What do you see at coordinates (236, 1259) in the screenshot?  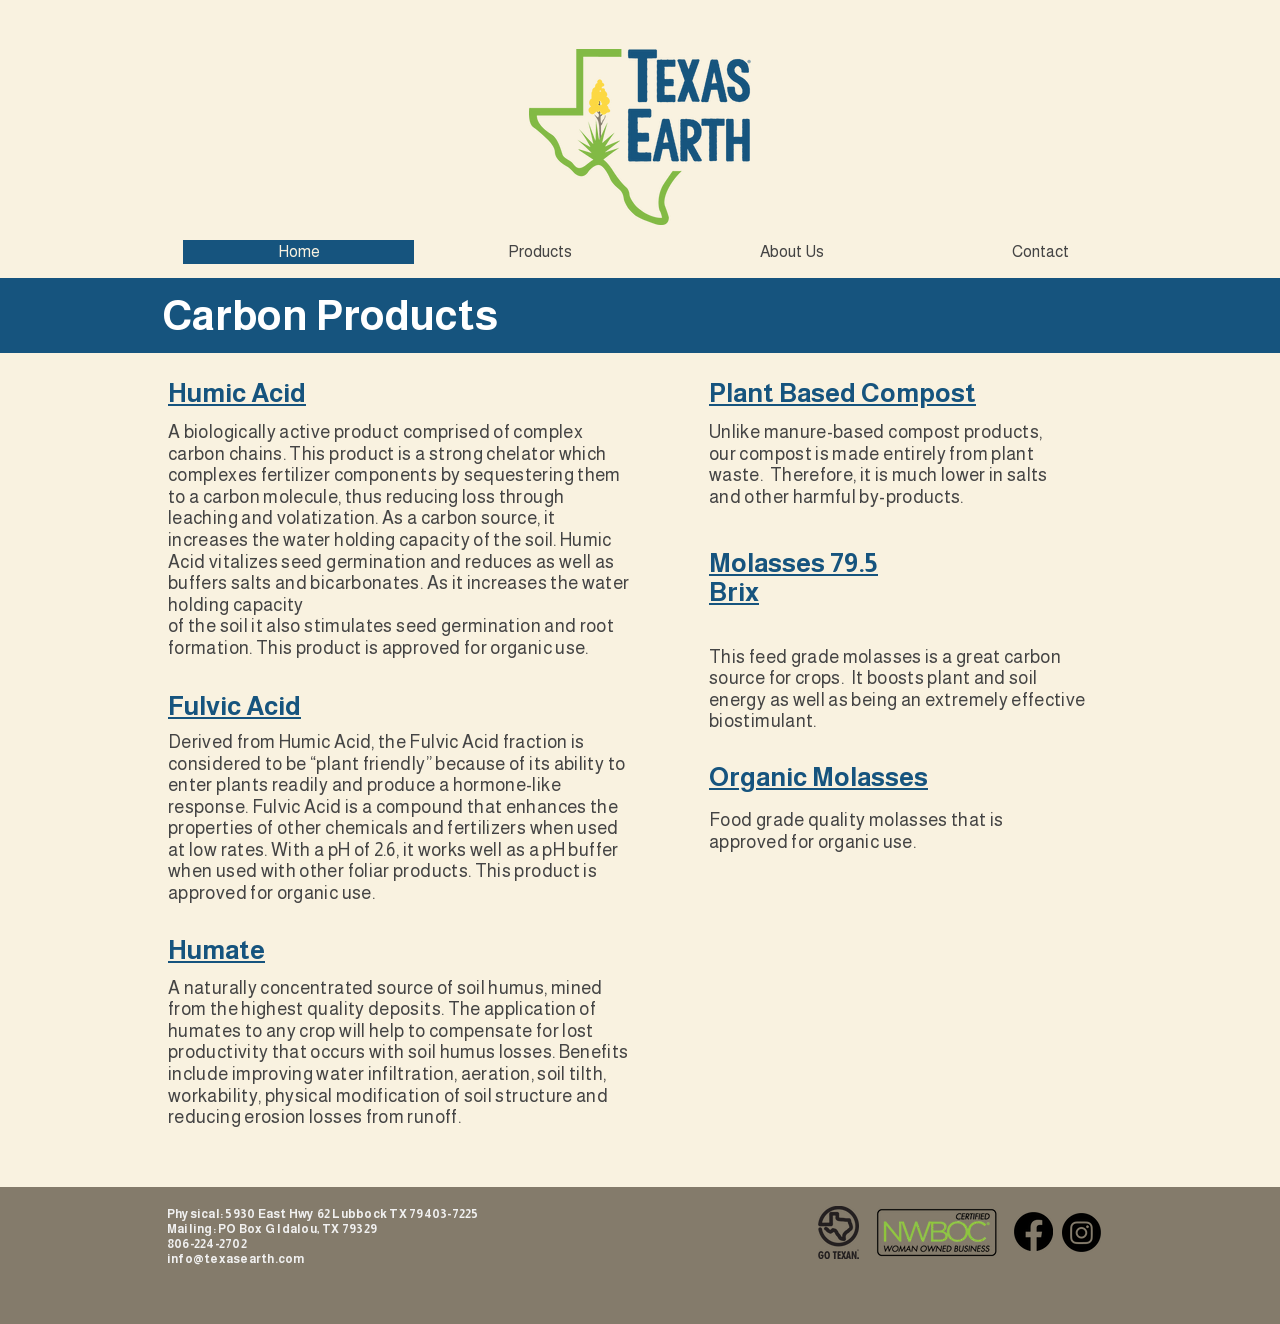 I see `info@texasearth.com` at bounding box center [236, 1259].